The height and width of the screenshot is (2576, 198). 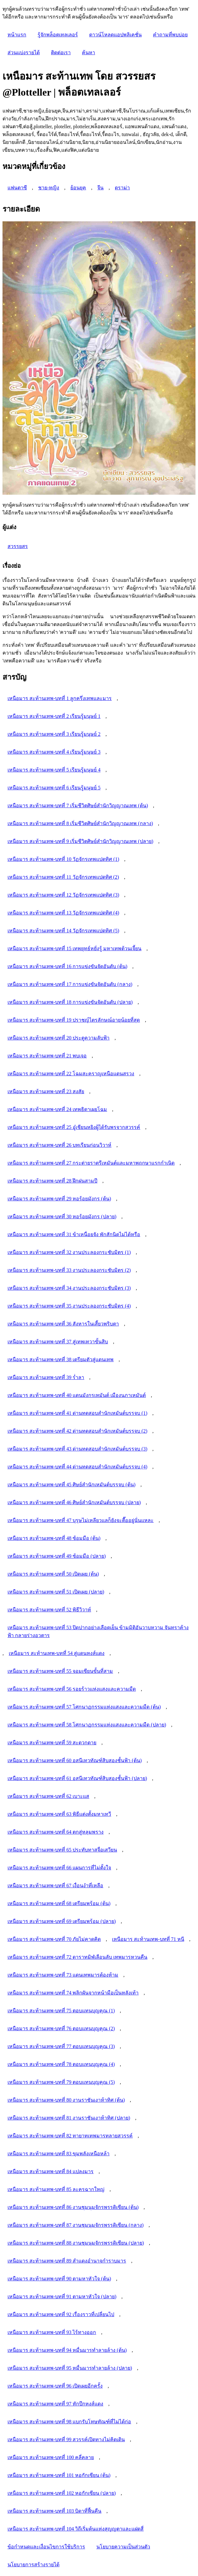 I want to click on รู้จักพล็อตเทลเลอร์, so click(x=58, y=34).